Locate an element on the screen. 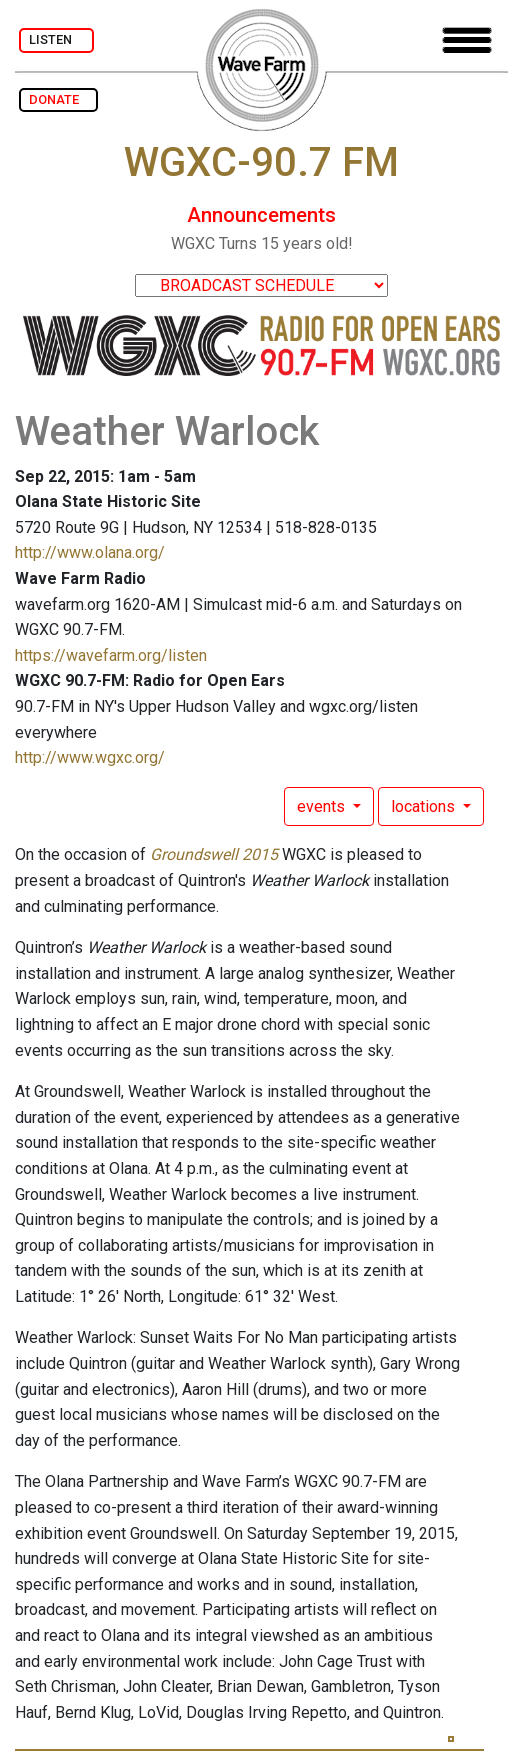  Groundswell 2015 is located at coordinates (214, 854).